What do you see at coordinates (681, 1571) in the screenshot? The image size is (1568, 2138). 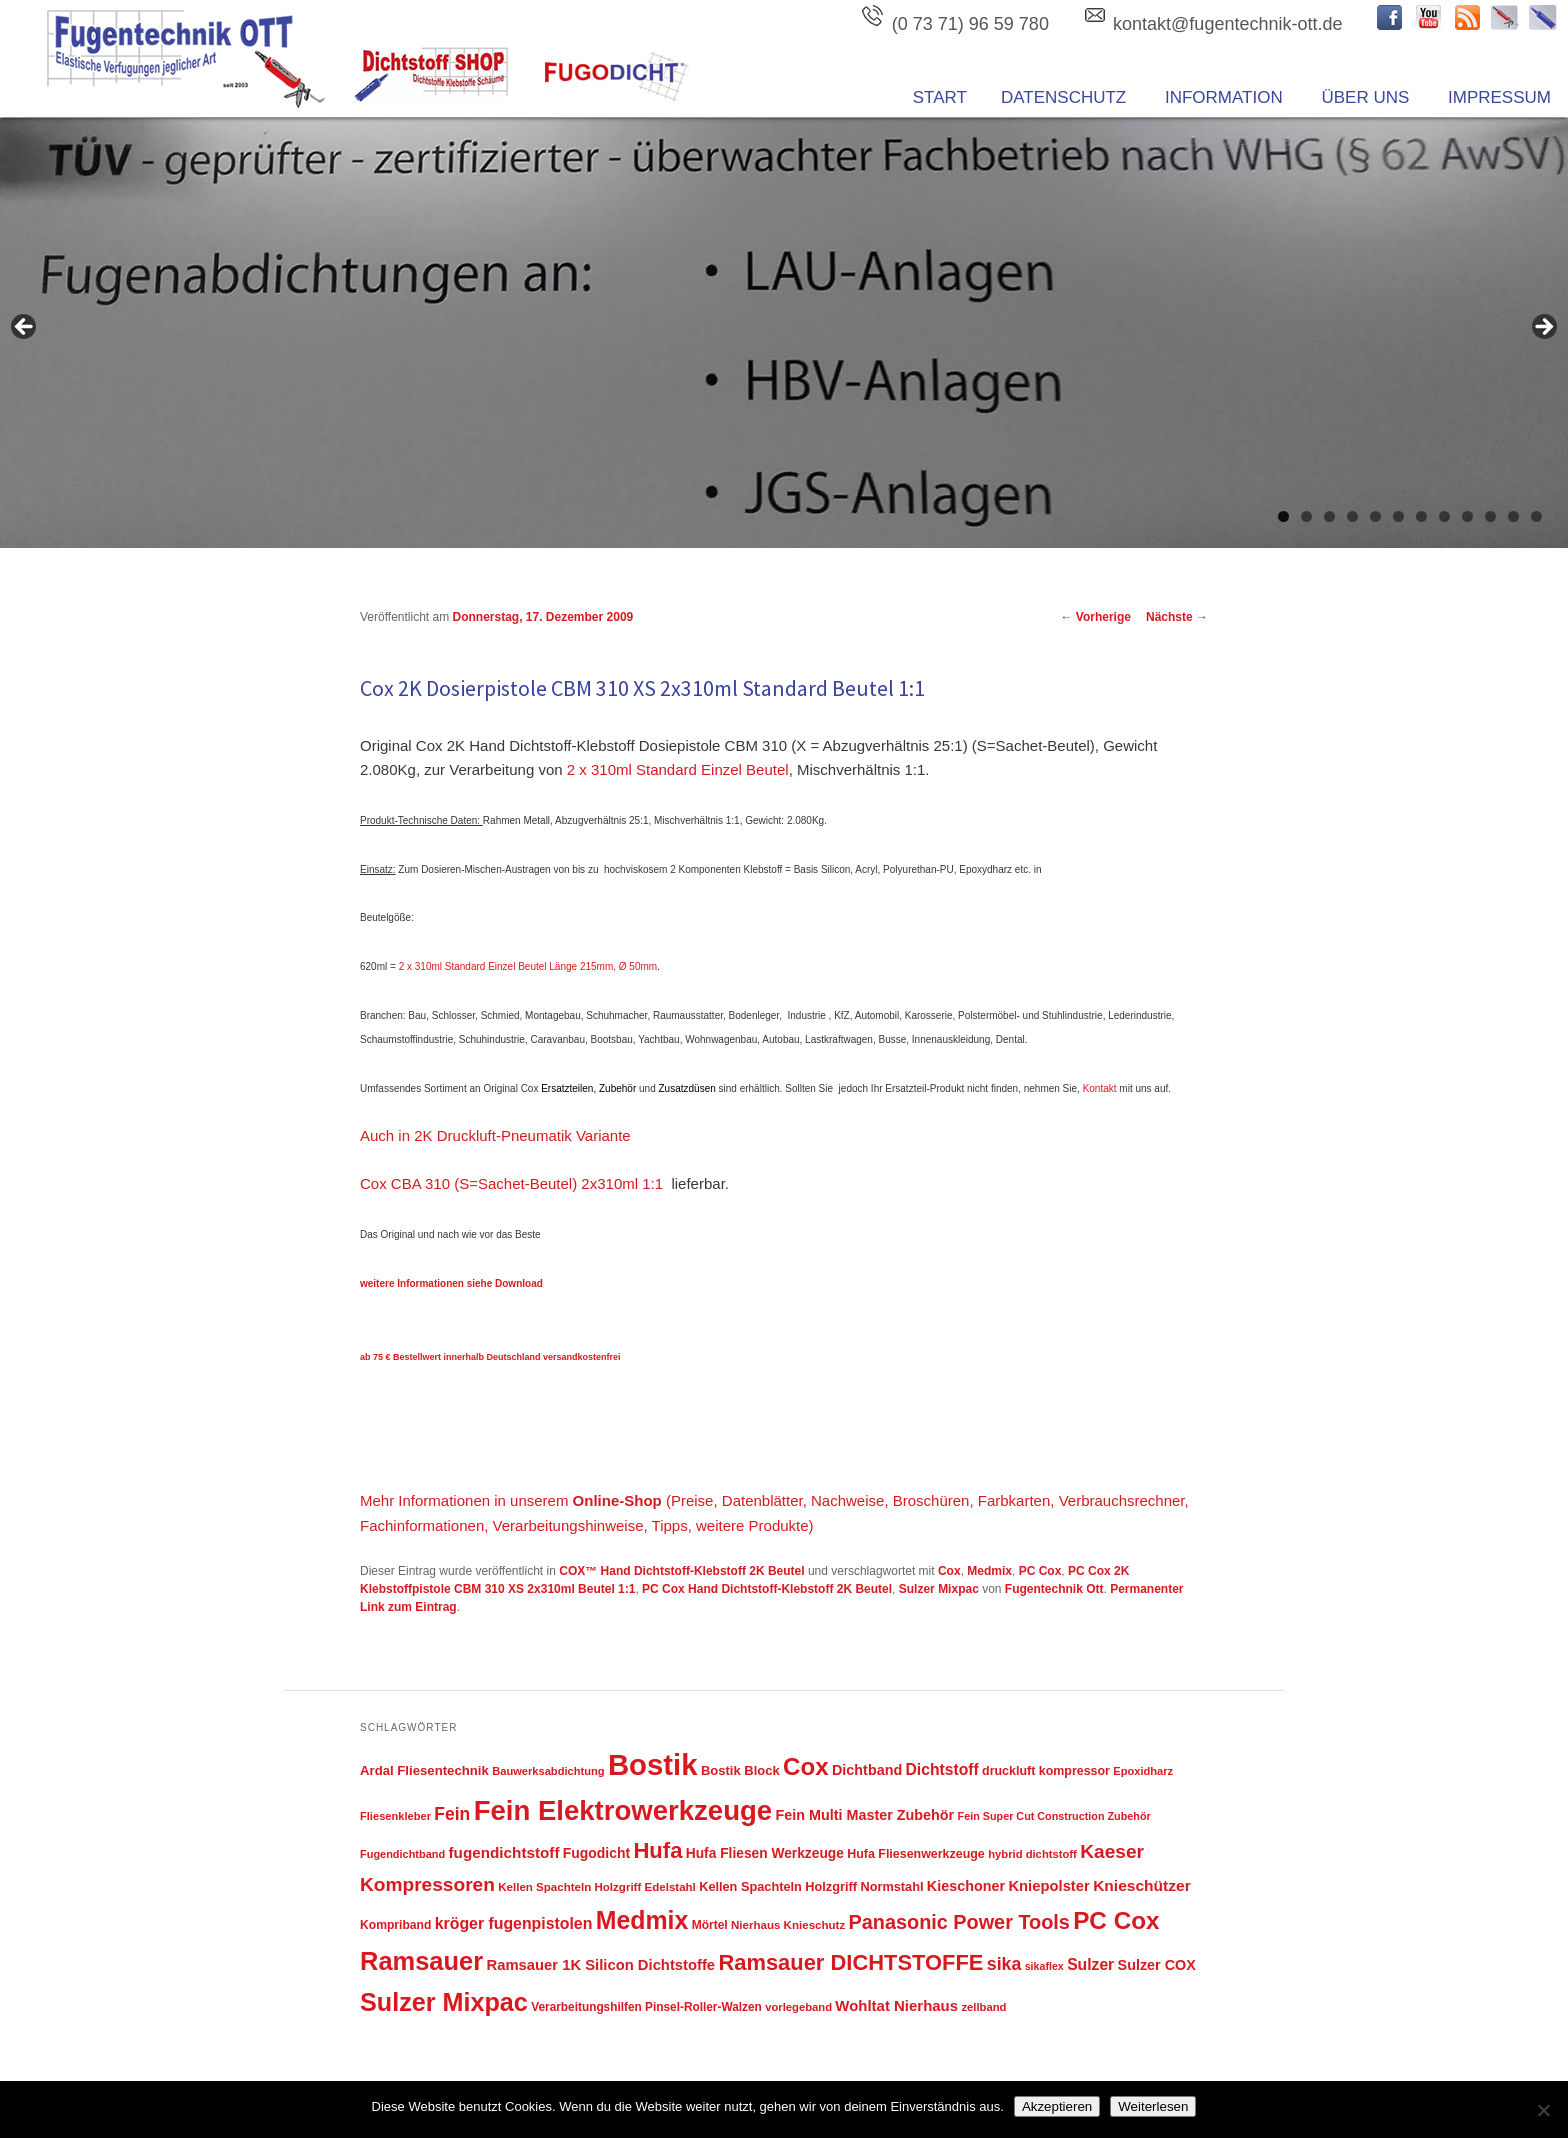 I see `COX™ Hand Dichtstoff-Klebstoff 2K Beutel` at bounding box center [681, 1571].